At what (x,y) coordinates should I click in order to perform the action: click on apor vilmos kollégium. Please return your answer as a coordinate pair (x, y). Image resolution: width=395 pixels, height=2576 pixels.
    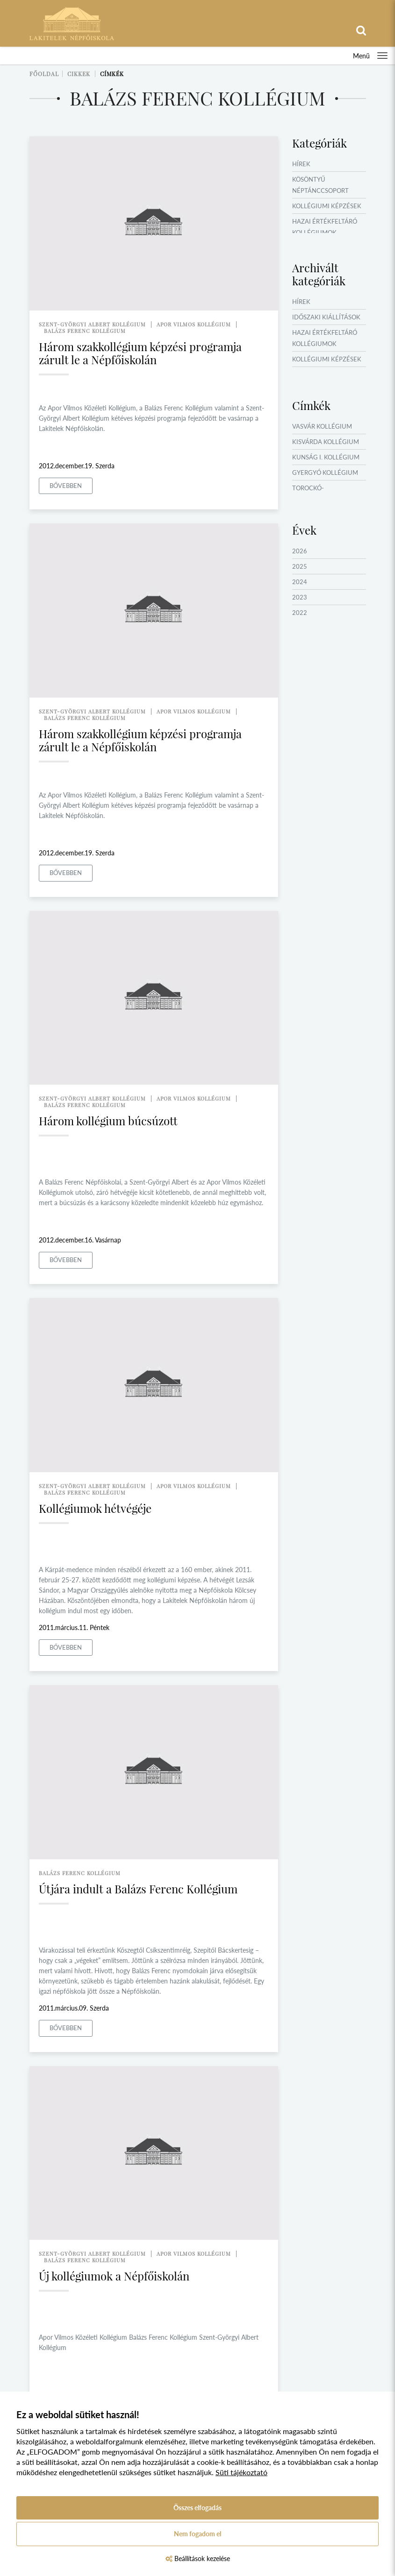
    Looking at the image, I should click on (194, 324).